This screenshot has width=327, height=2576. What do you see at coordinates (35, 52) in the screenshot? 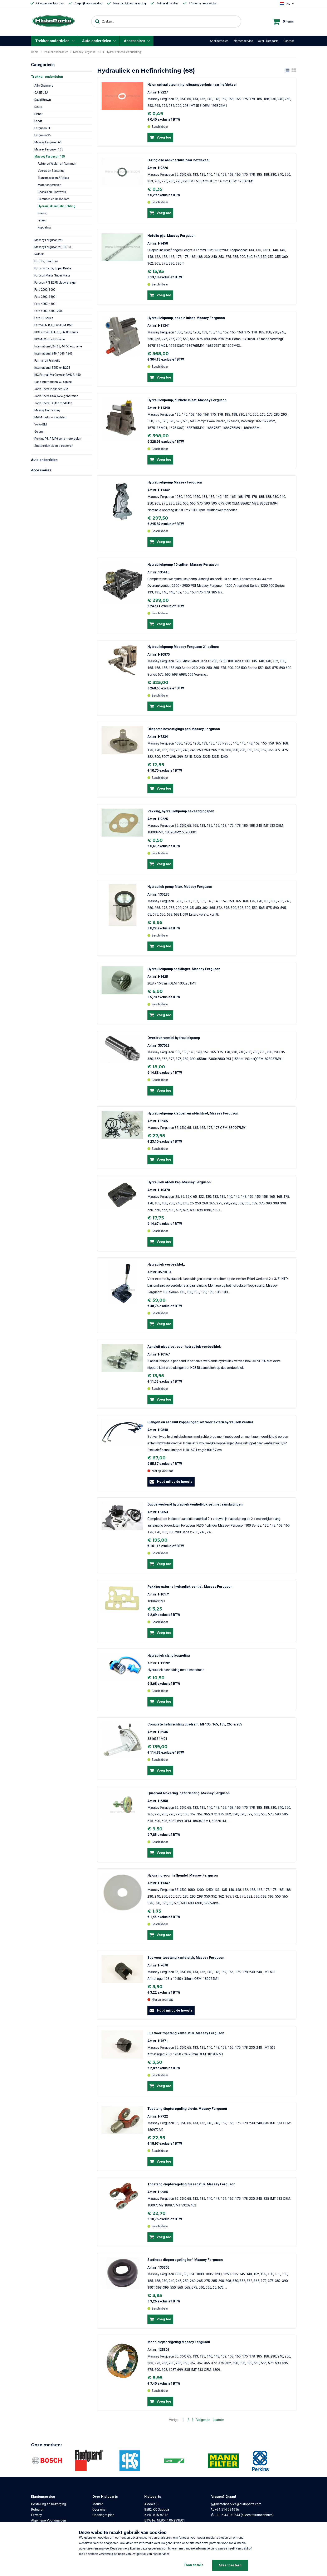
I see `Home` at bounding box center [35, 52].